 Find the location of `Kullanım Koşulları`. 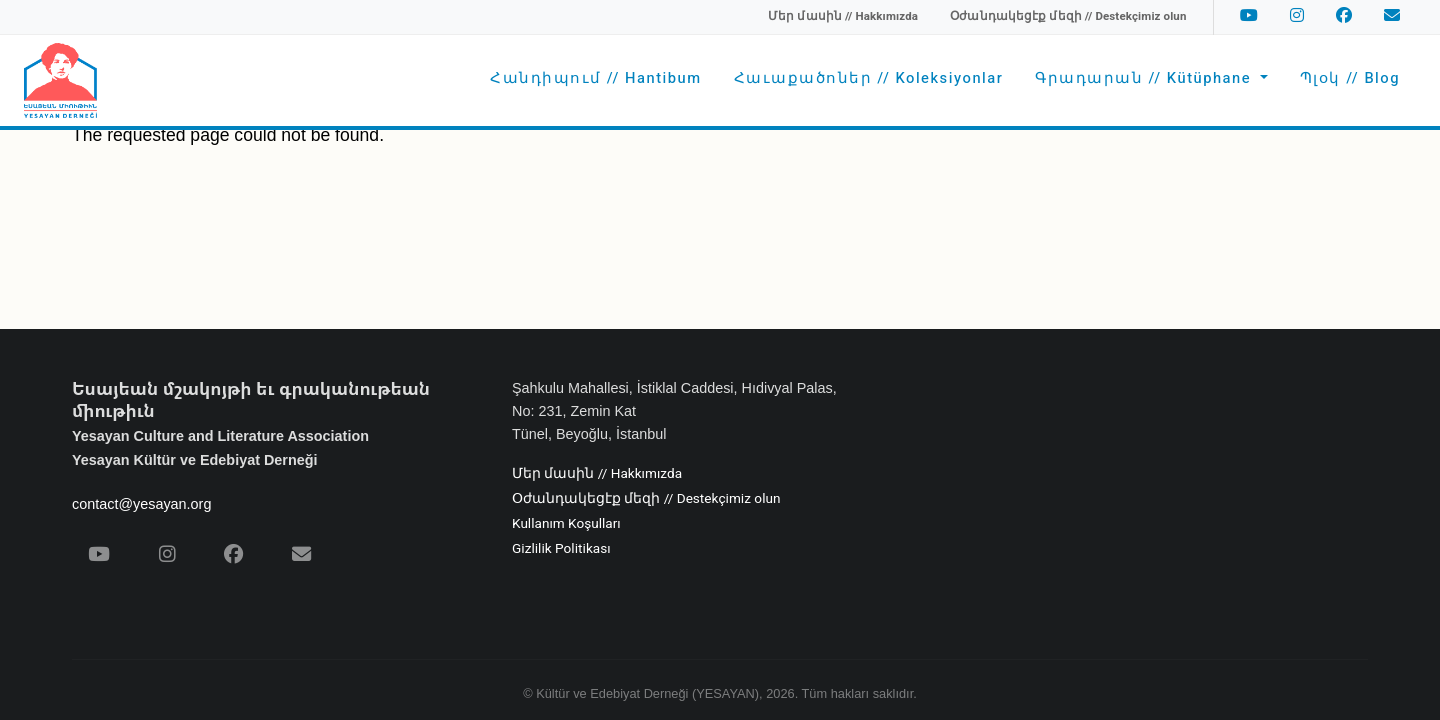

Kullanım Koşulları is located at coordinates (566, 524).